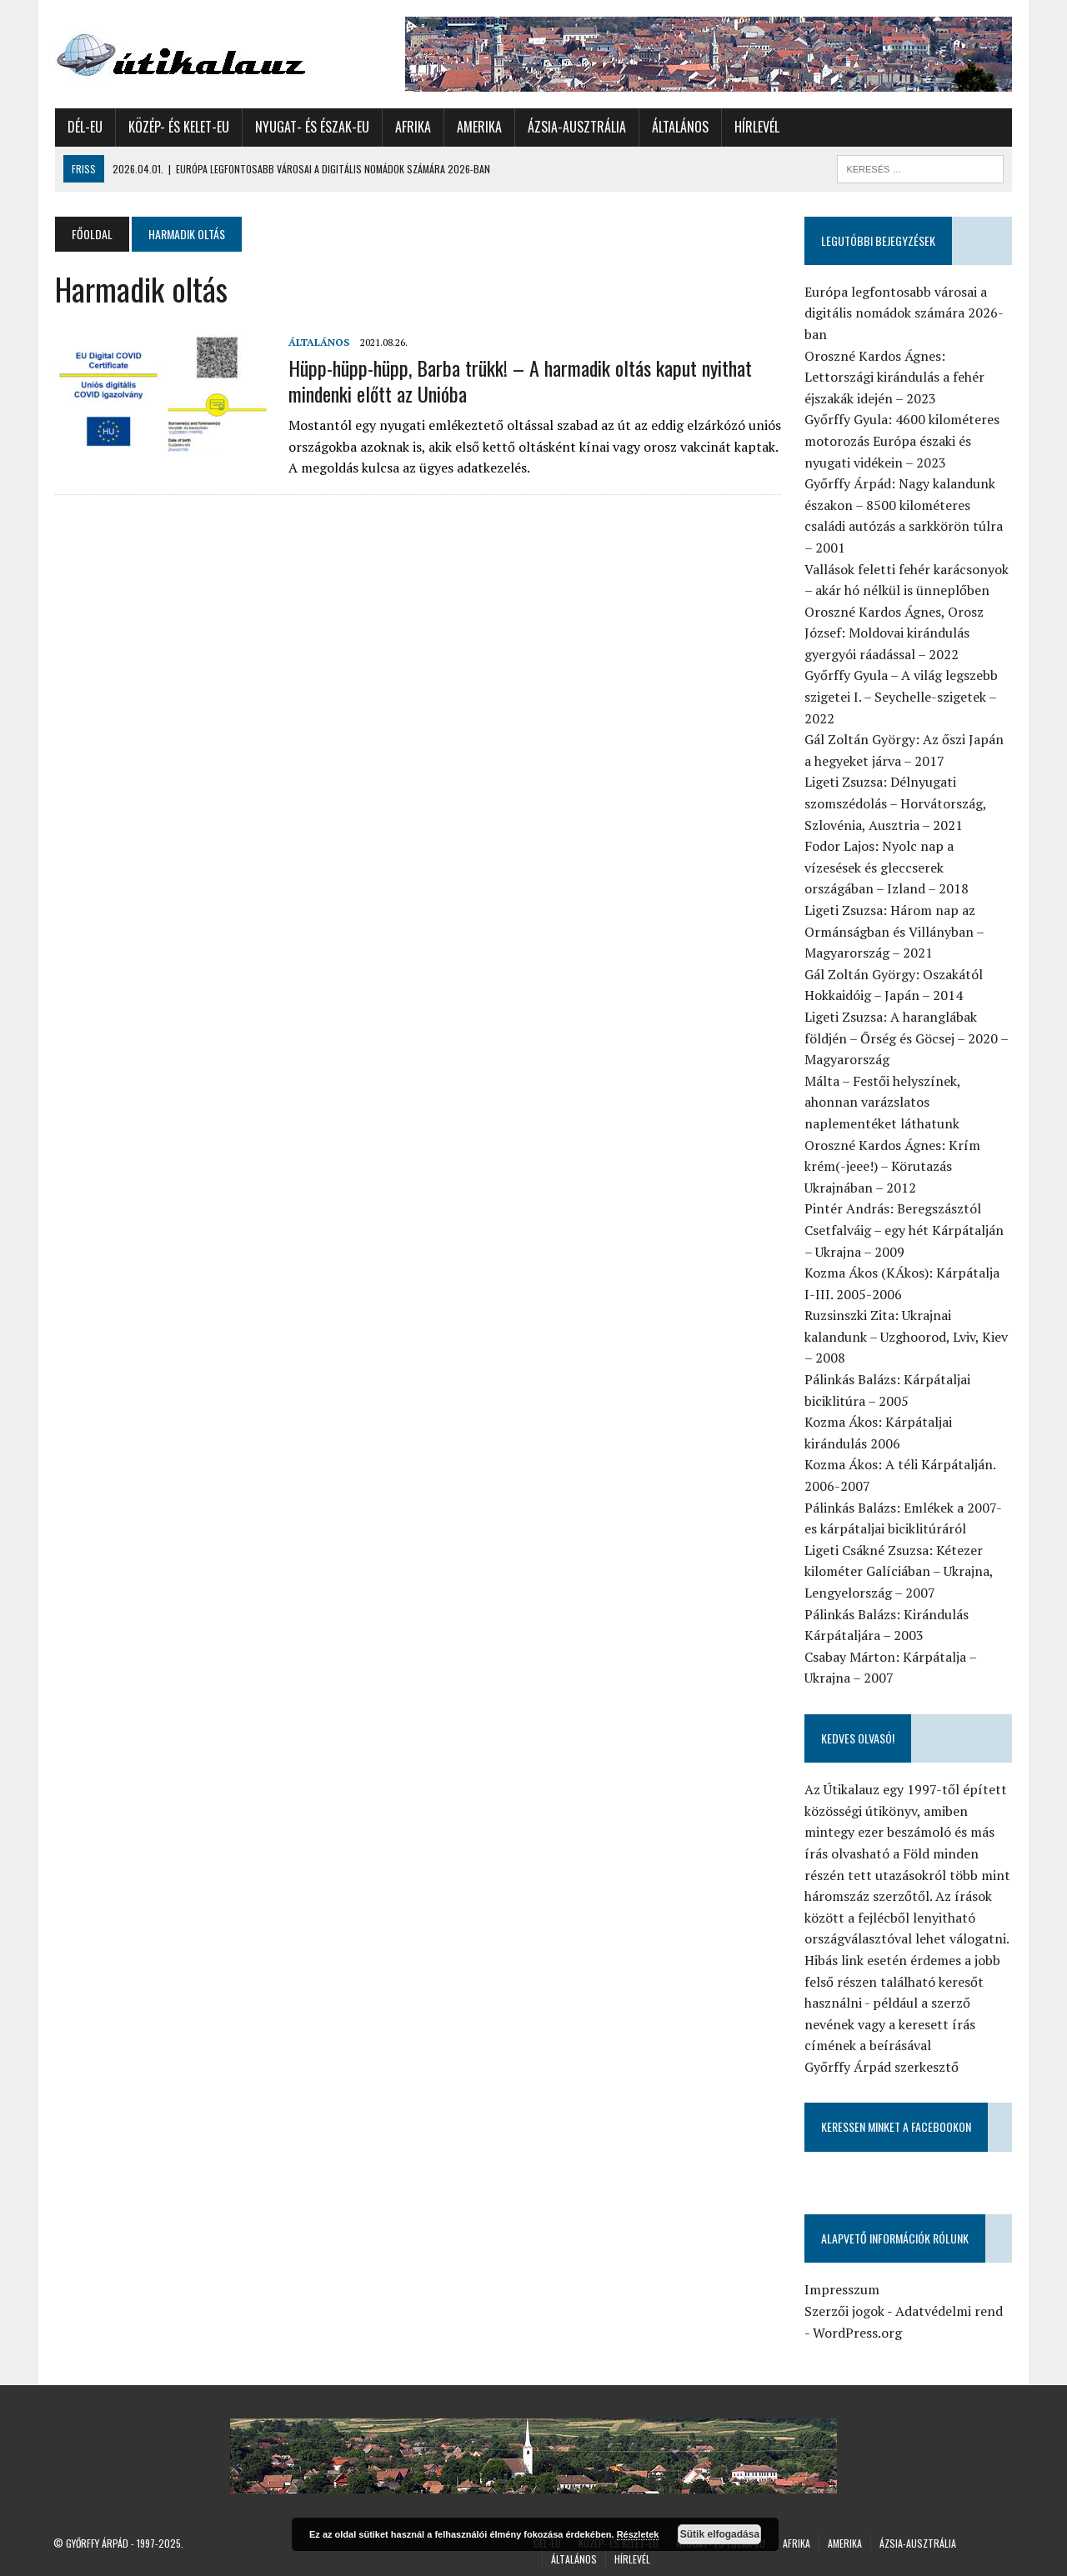 The image size is (1067, 2576). I want to click on Hüpp-hüpp-hüpp, Barba trükk! – A harmadik oltás kaput nyithat mindenki előtt az Unióba, so click(518, 380).